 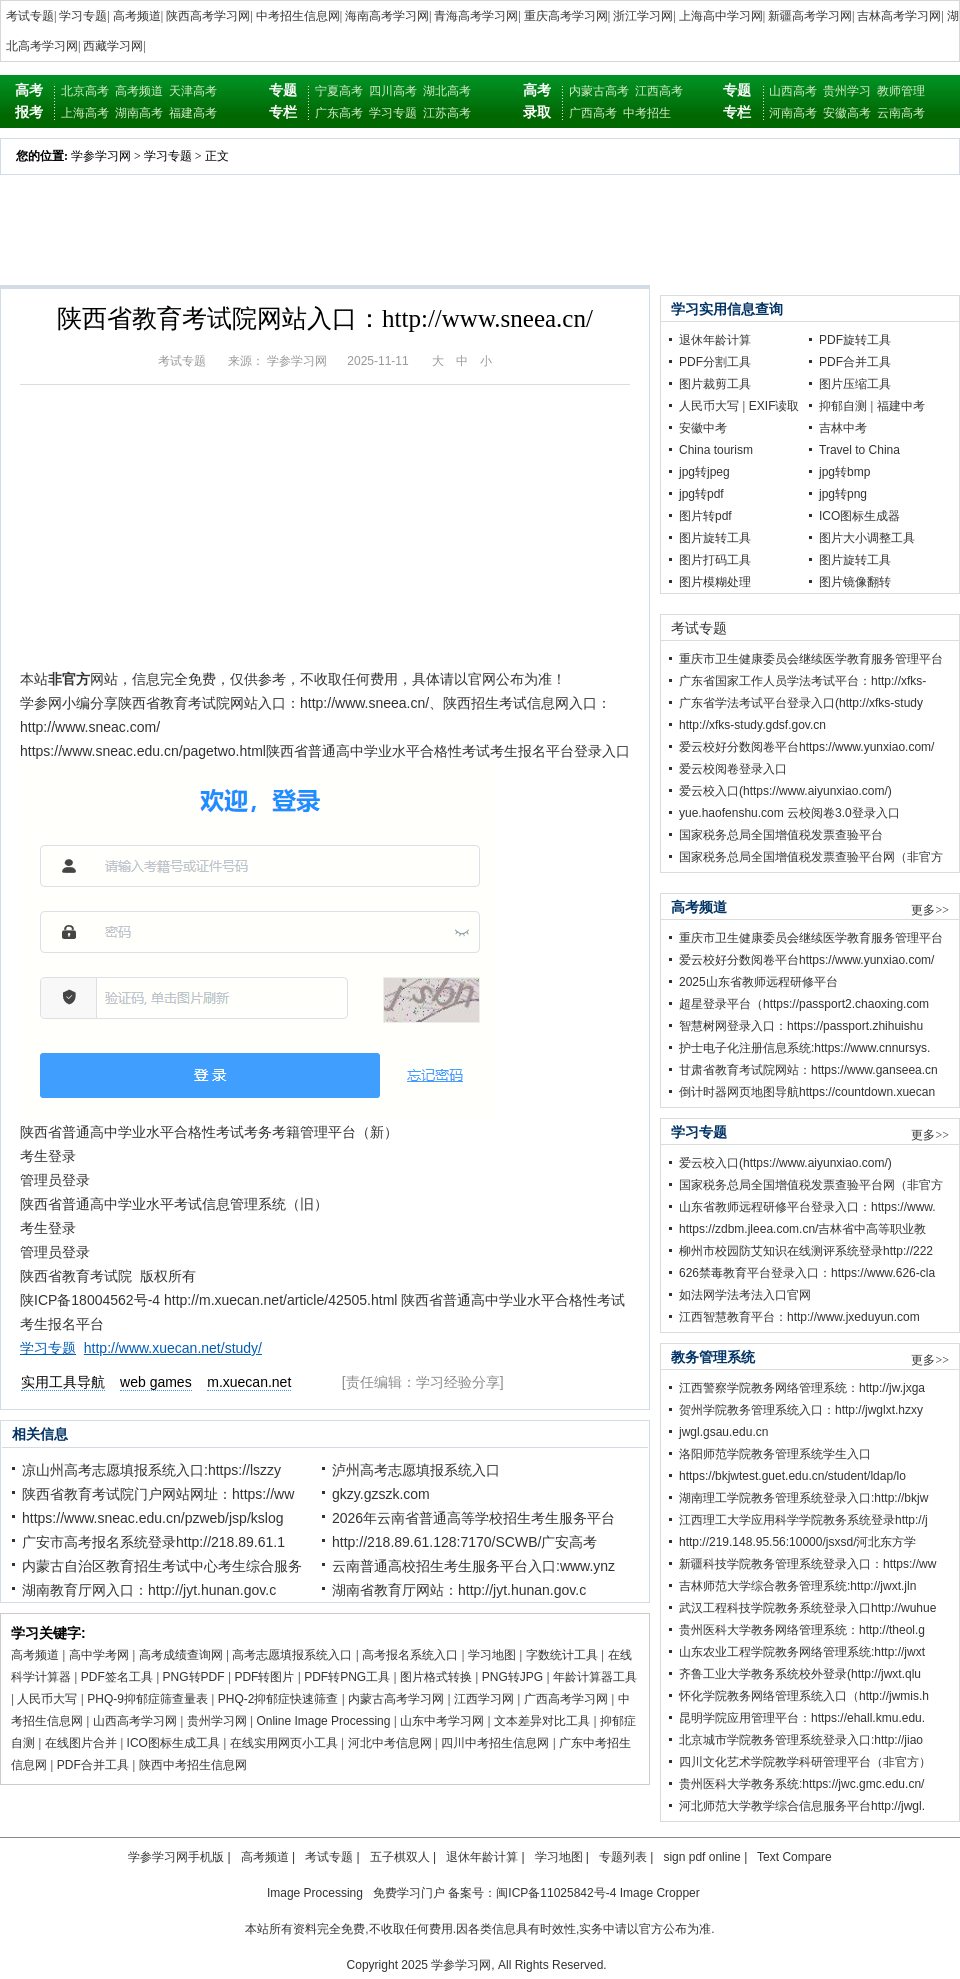 I want to click on 吉林中考, so click(x=843, y=428).